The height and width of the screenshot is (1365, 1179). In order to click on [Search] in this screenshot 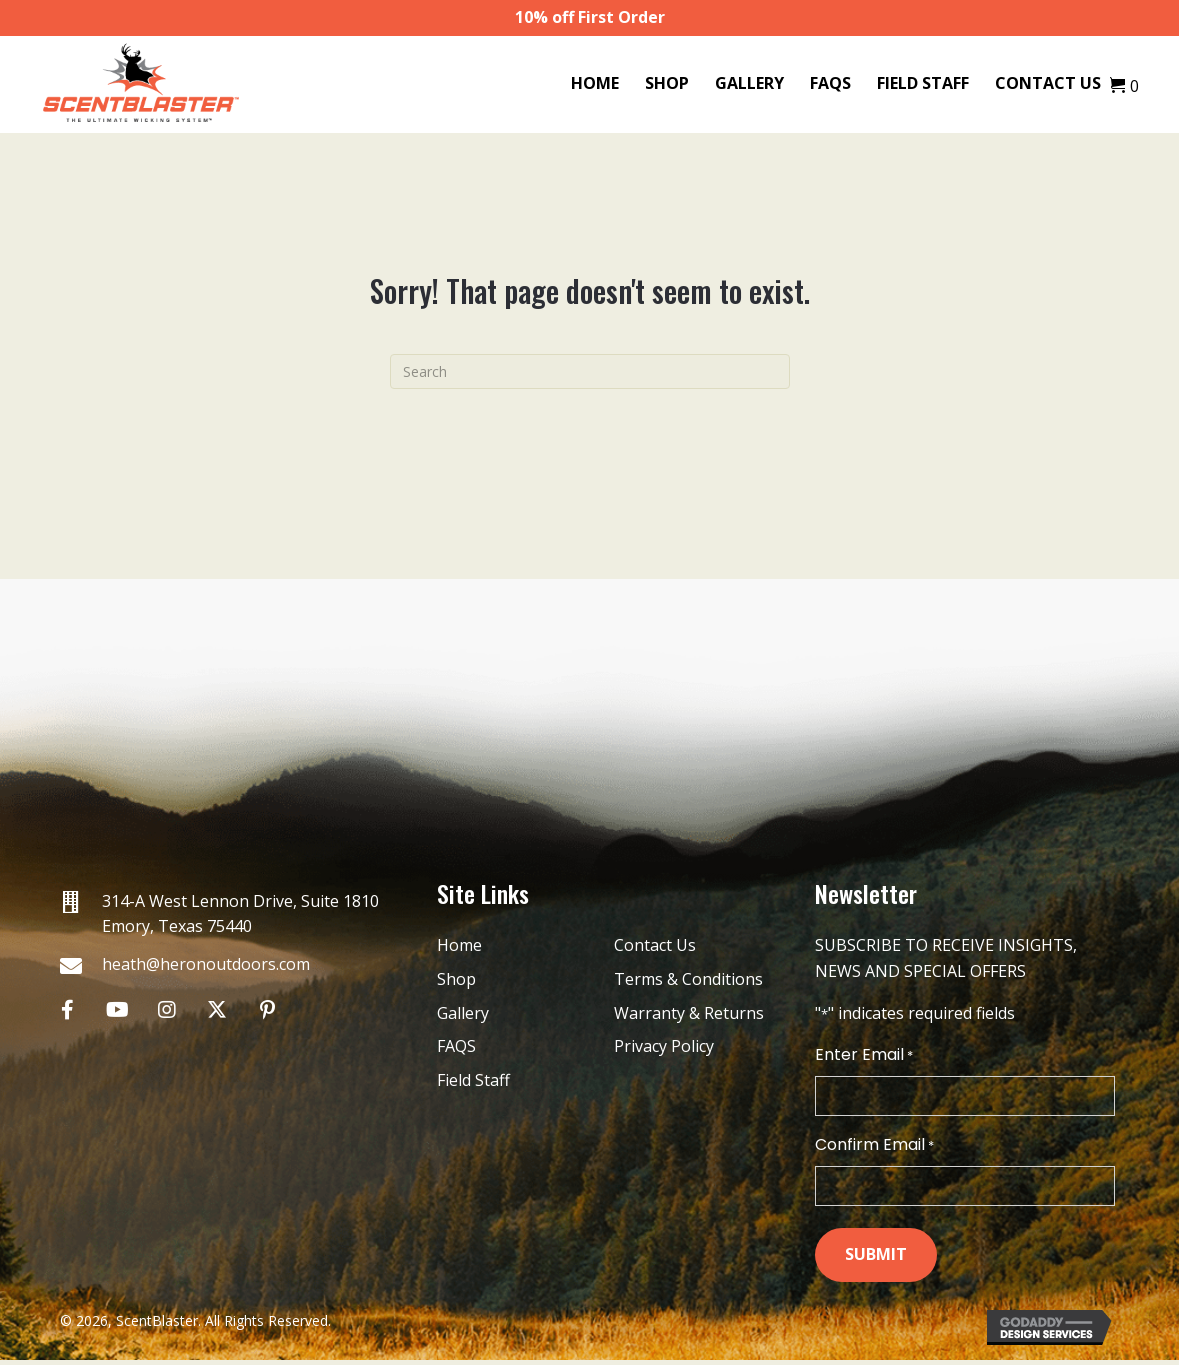, I will do `click(590, 371)`.